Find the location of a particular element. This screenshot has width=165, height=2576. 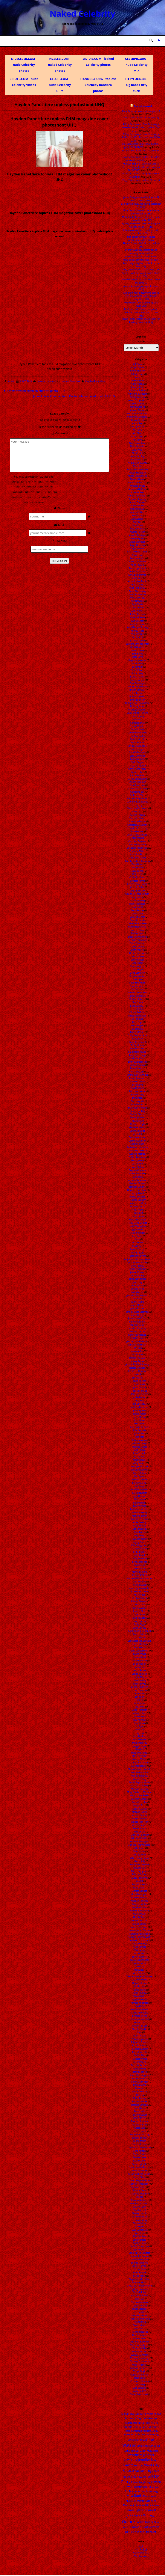

Kourtney Kardashian is located at coordinates (139, 1588).